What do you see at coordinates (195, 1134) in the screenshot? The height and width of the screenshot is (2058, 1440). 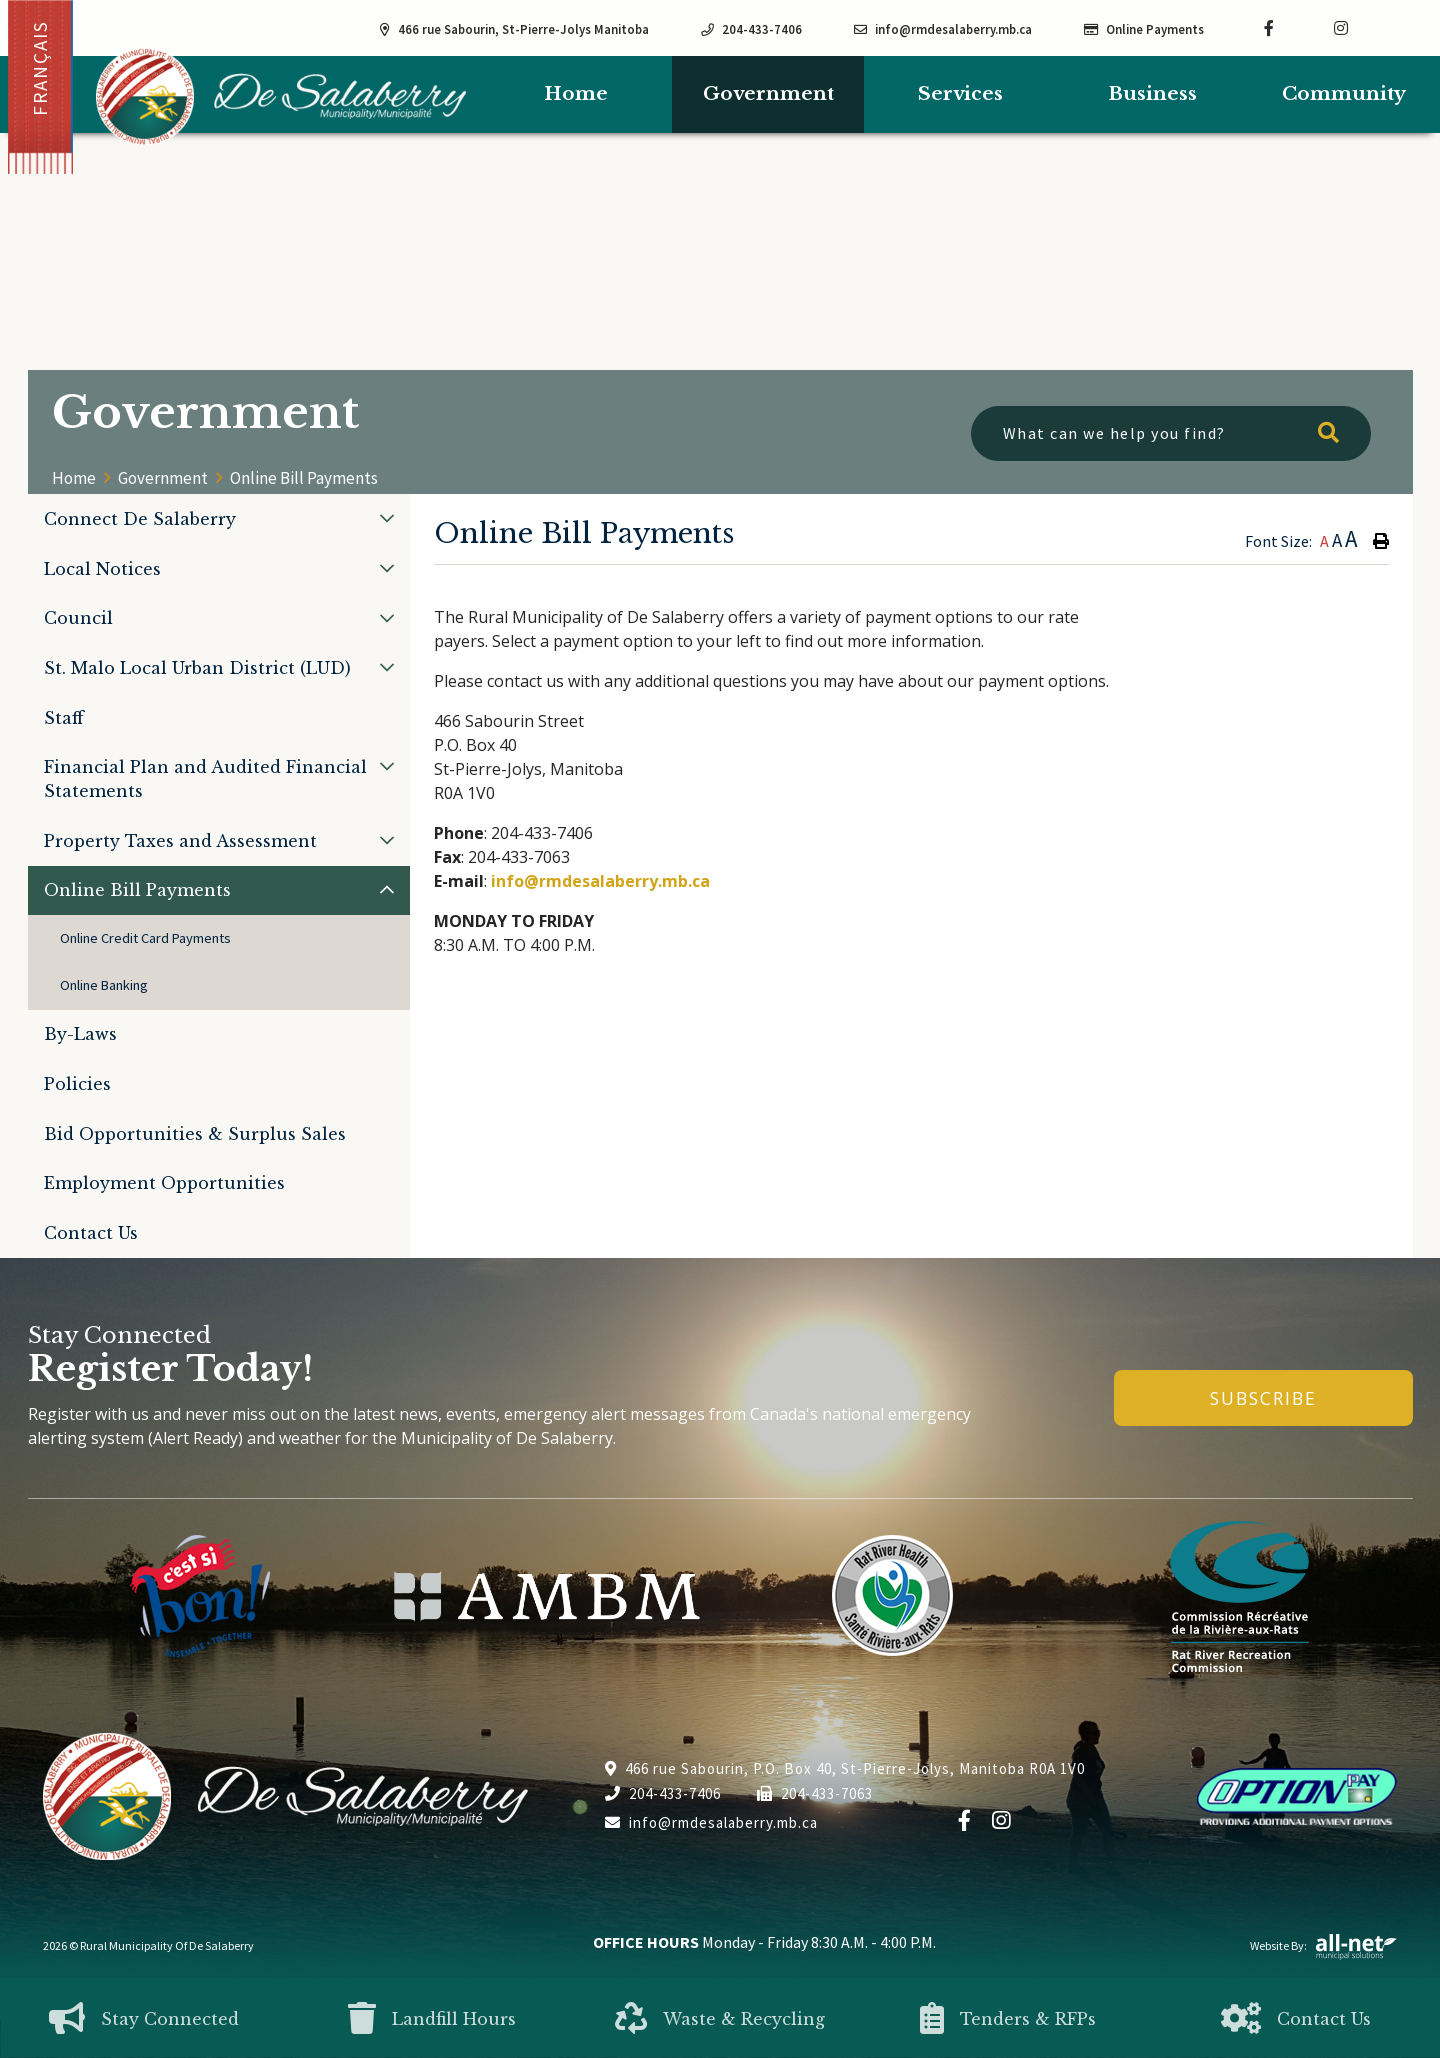 I see `Bid Opportunities & Surplus Sales [menuitem]` at bounding box center [195, 1134].